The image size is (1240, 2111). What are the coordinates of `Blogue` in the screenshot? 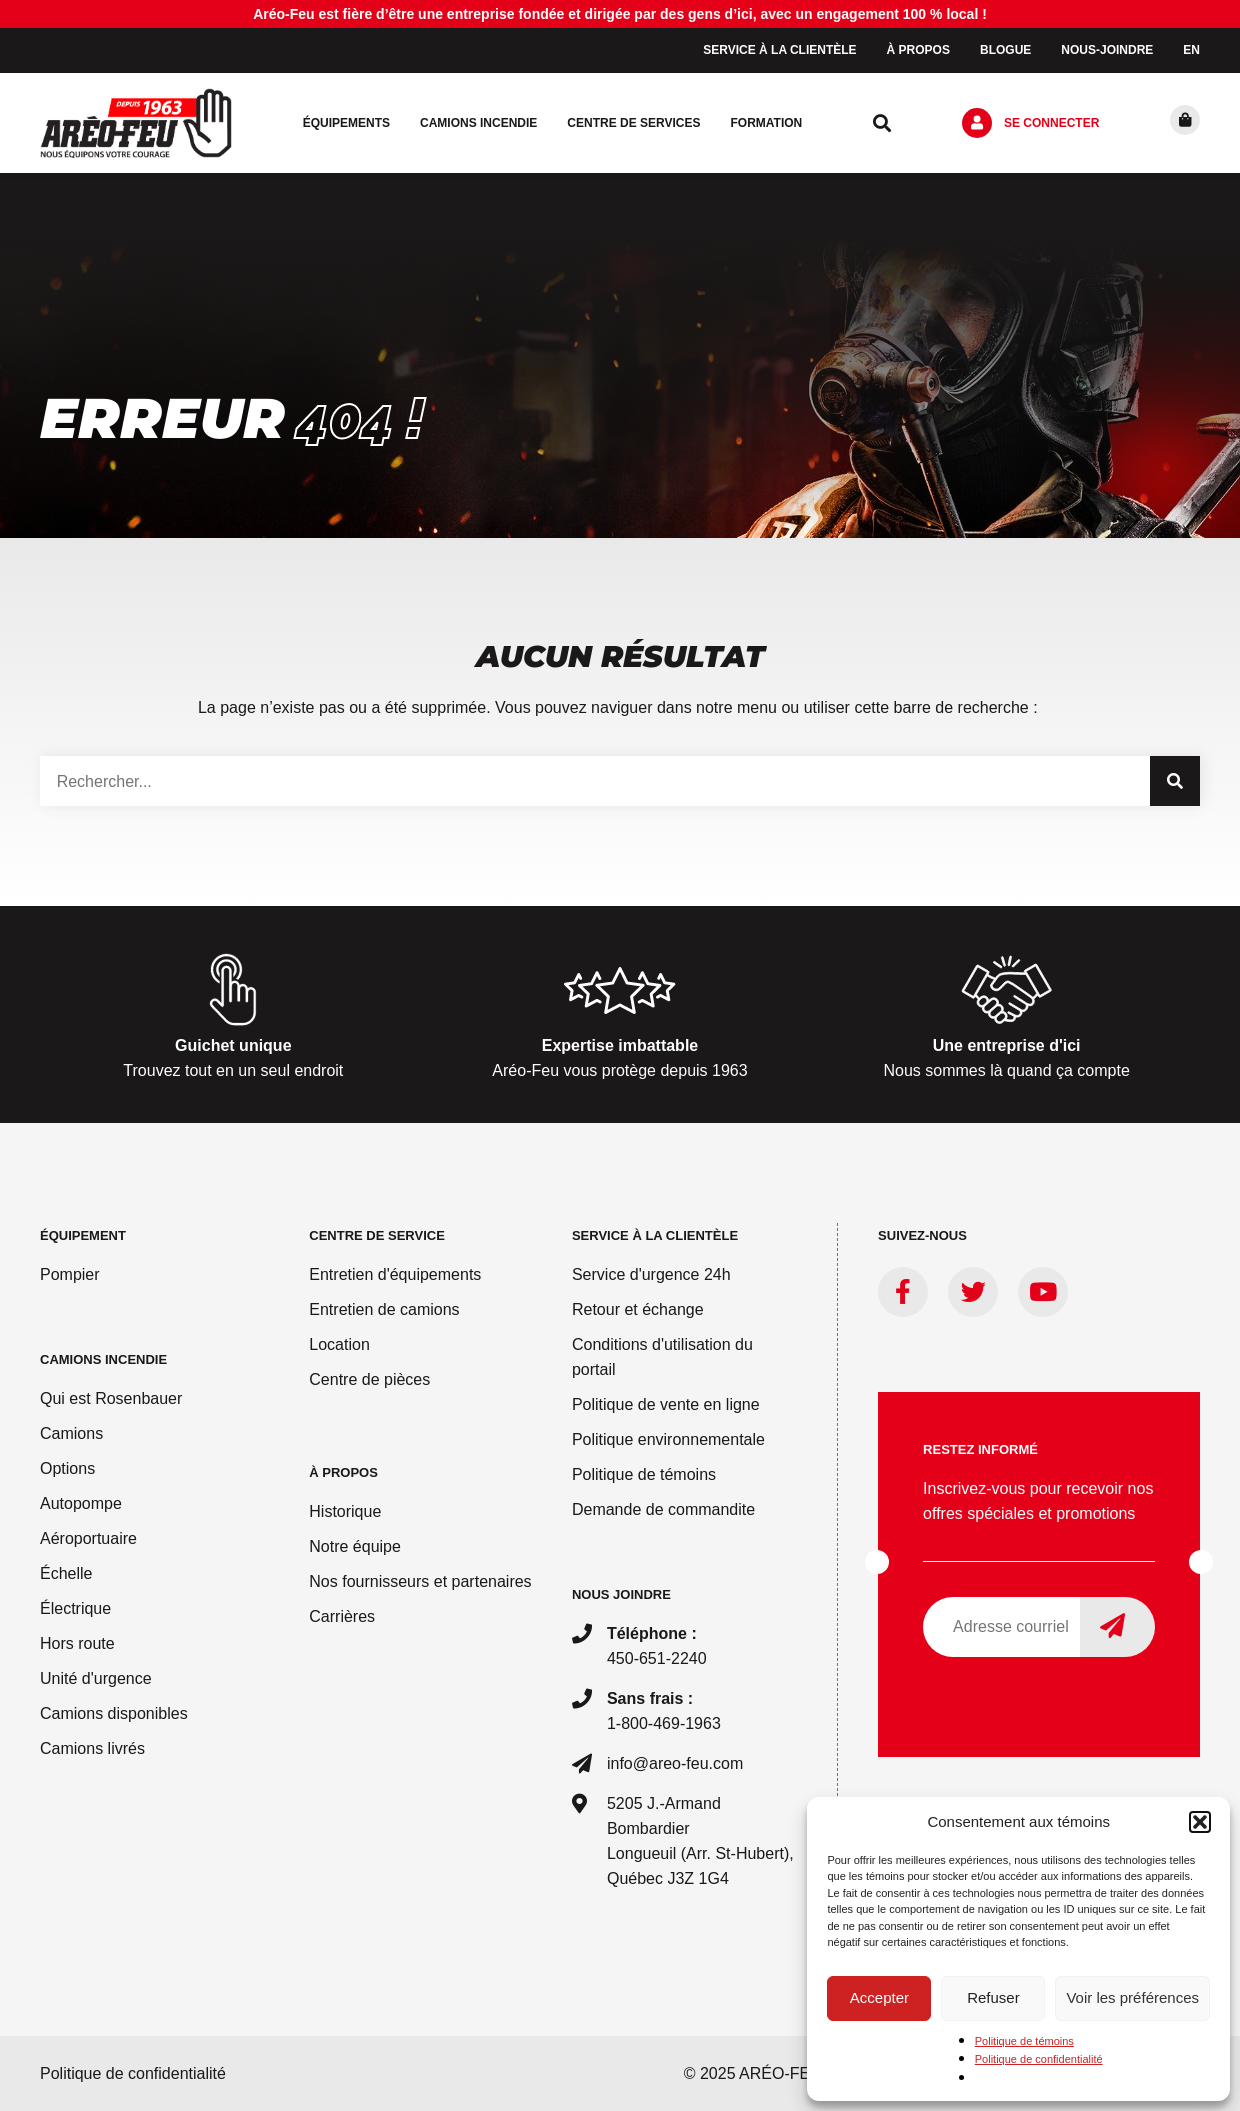 It's located at (1005, 50).